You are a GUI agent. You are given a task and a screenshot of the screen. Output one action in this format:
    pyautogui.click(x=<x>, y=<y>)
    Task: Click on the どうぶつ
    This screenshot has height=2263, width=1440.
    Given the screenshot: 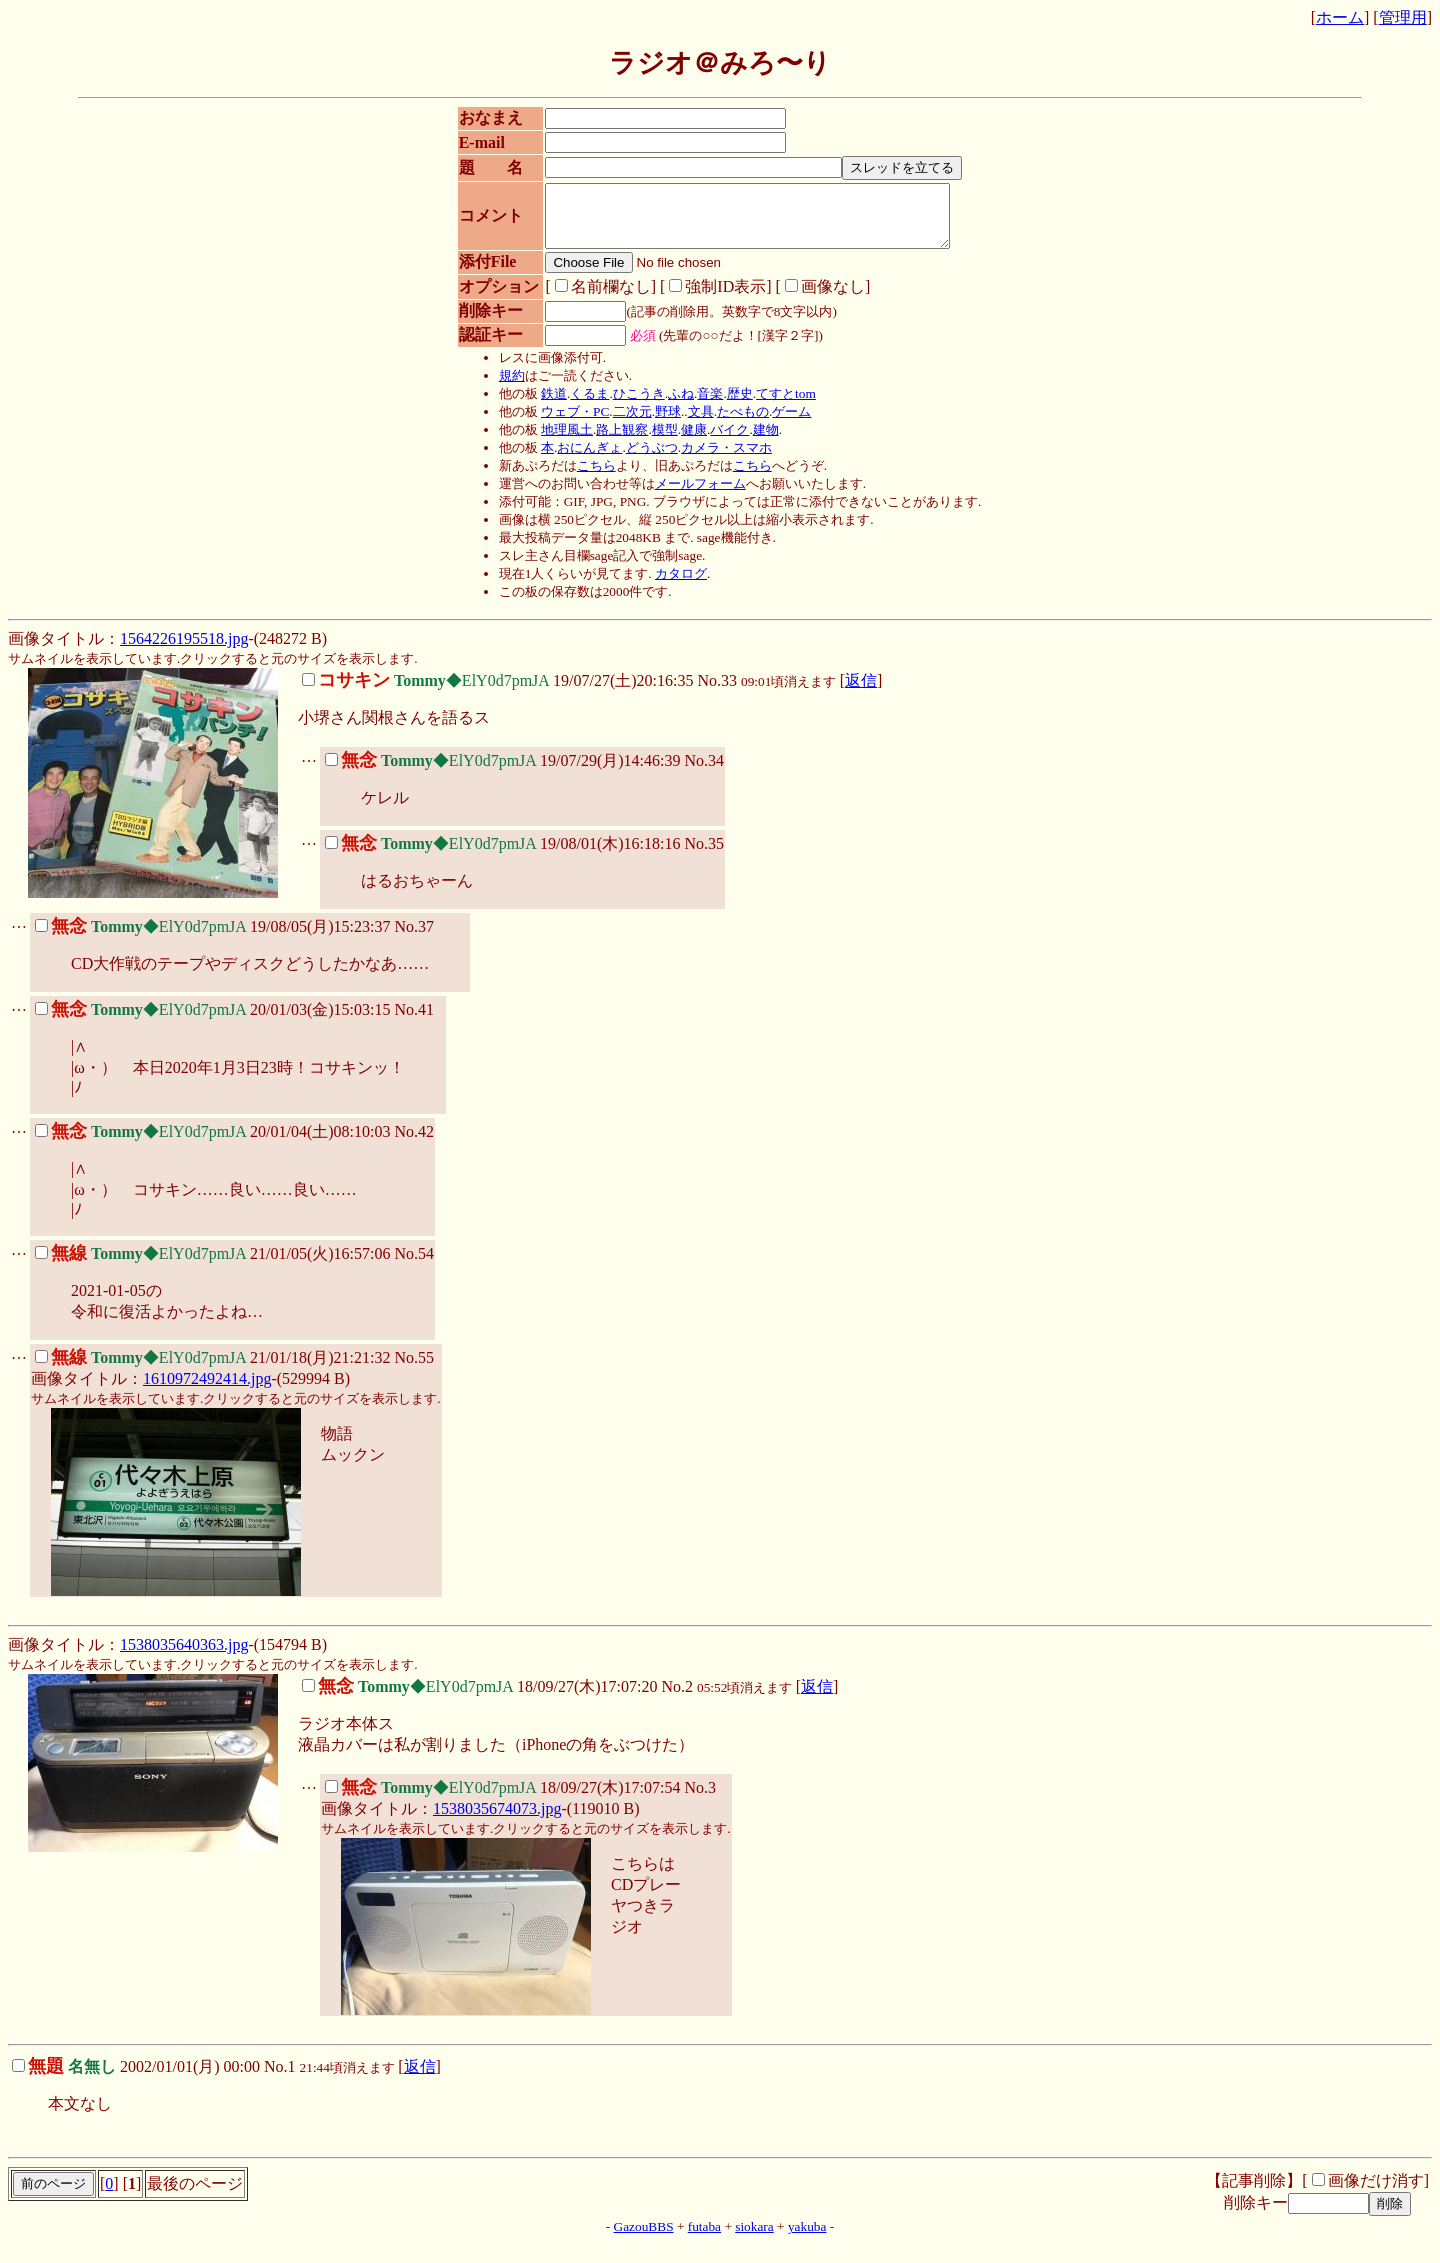 What is the action you would take?
    pyautogui.click(x=645, y=459)
    